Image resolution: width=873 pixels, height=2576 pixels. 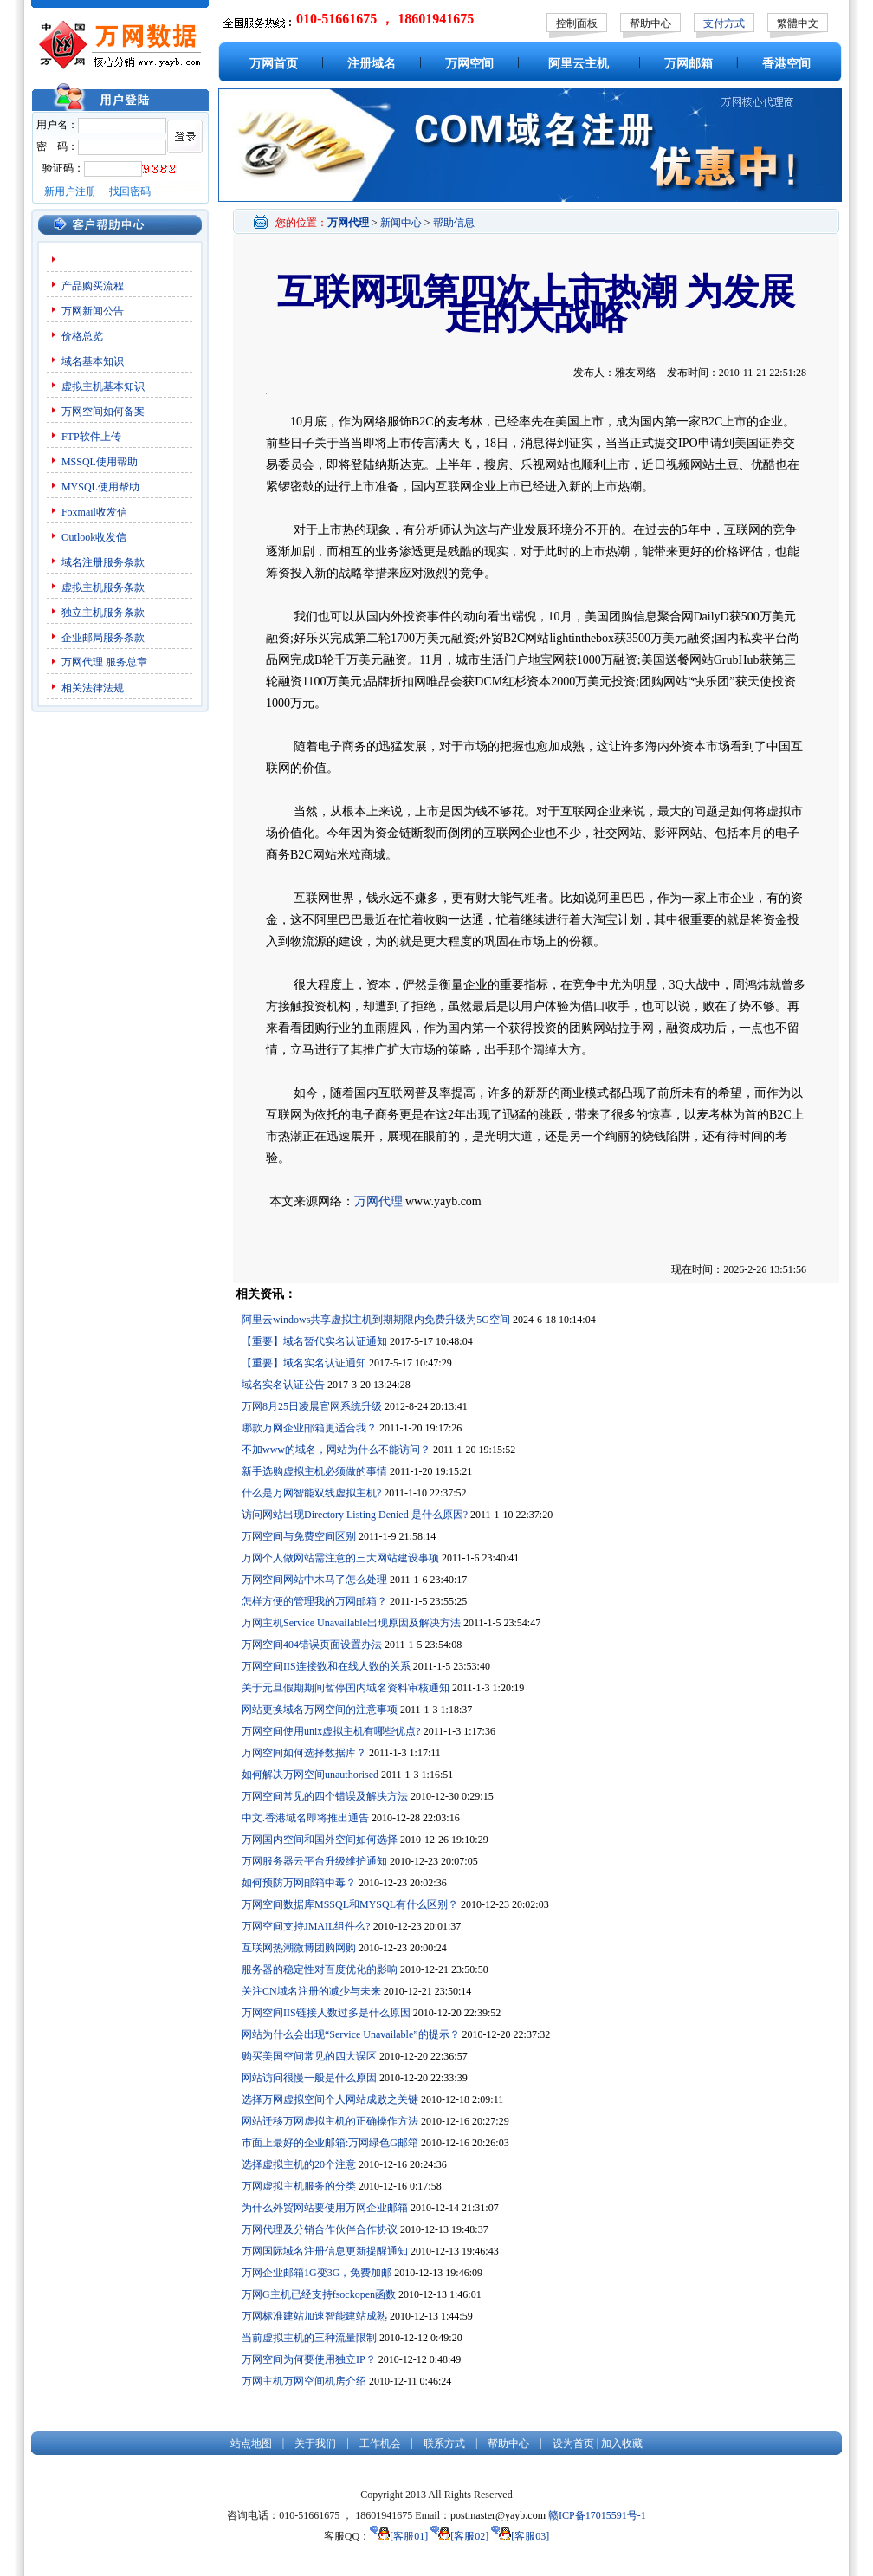 What do you see at coordinates (82, 662) in the screenshot?
I see `万网代理` at bounding box center [82, 662].